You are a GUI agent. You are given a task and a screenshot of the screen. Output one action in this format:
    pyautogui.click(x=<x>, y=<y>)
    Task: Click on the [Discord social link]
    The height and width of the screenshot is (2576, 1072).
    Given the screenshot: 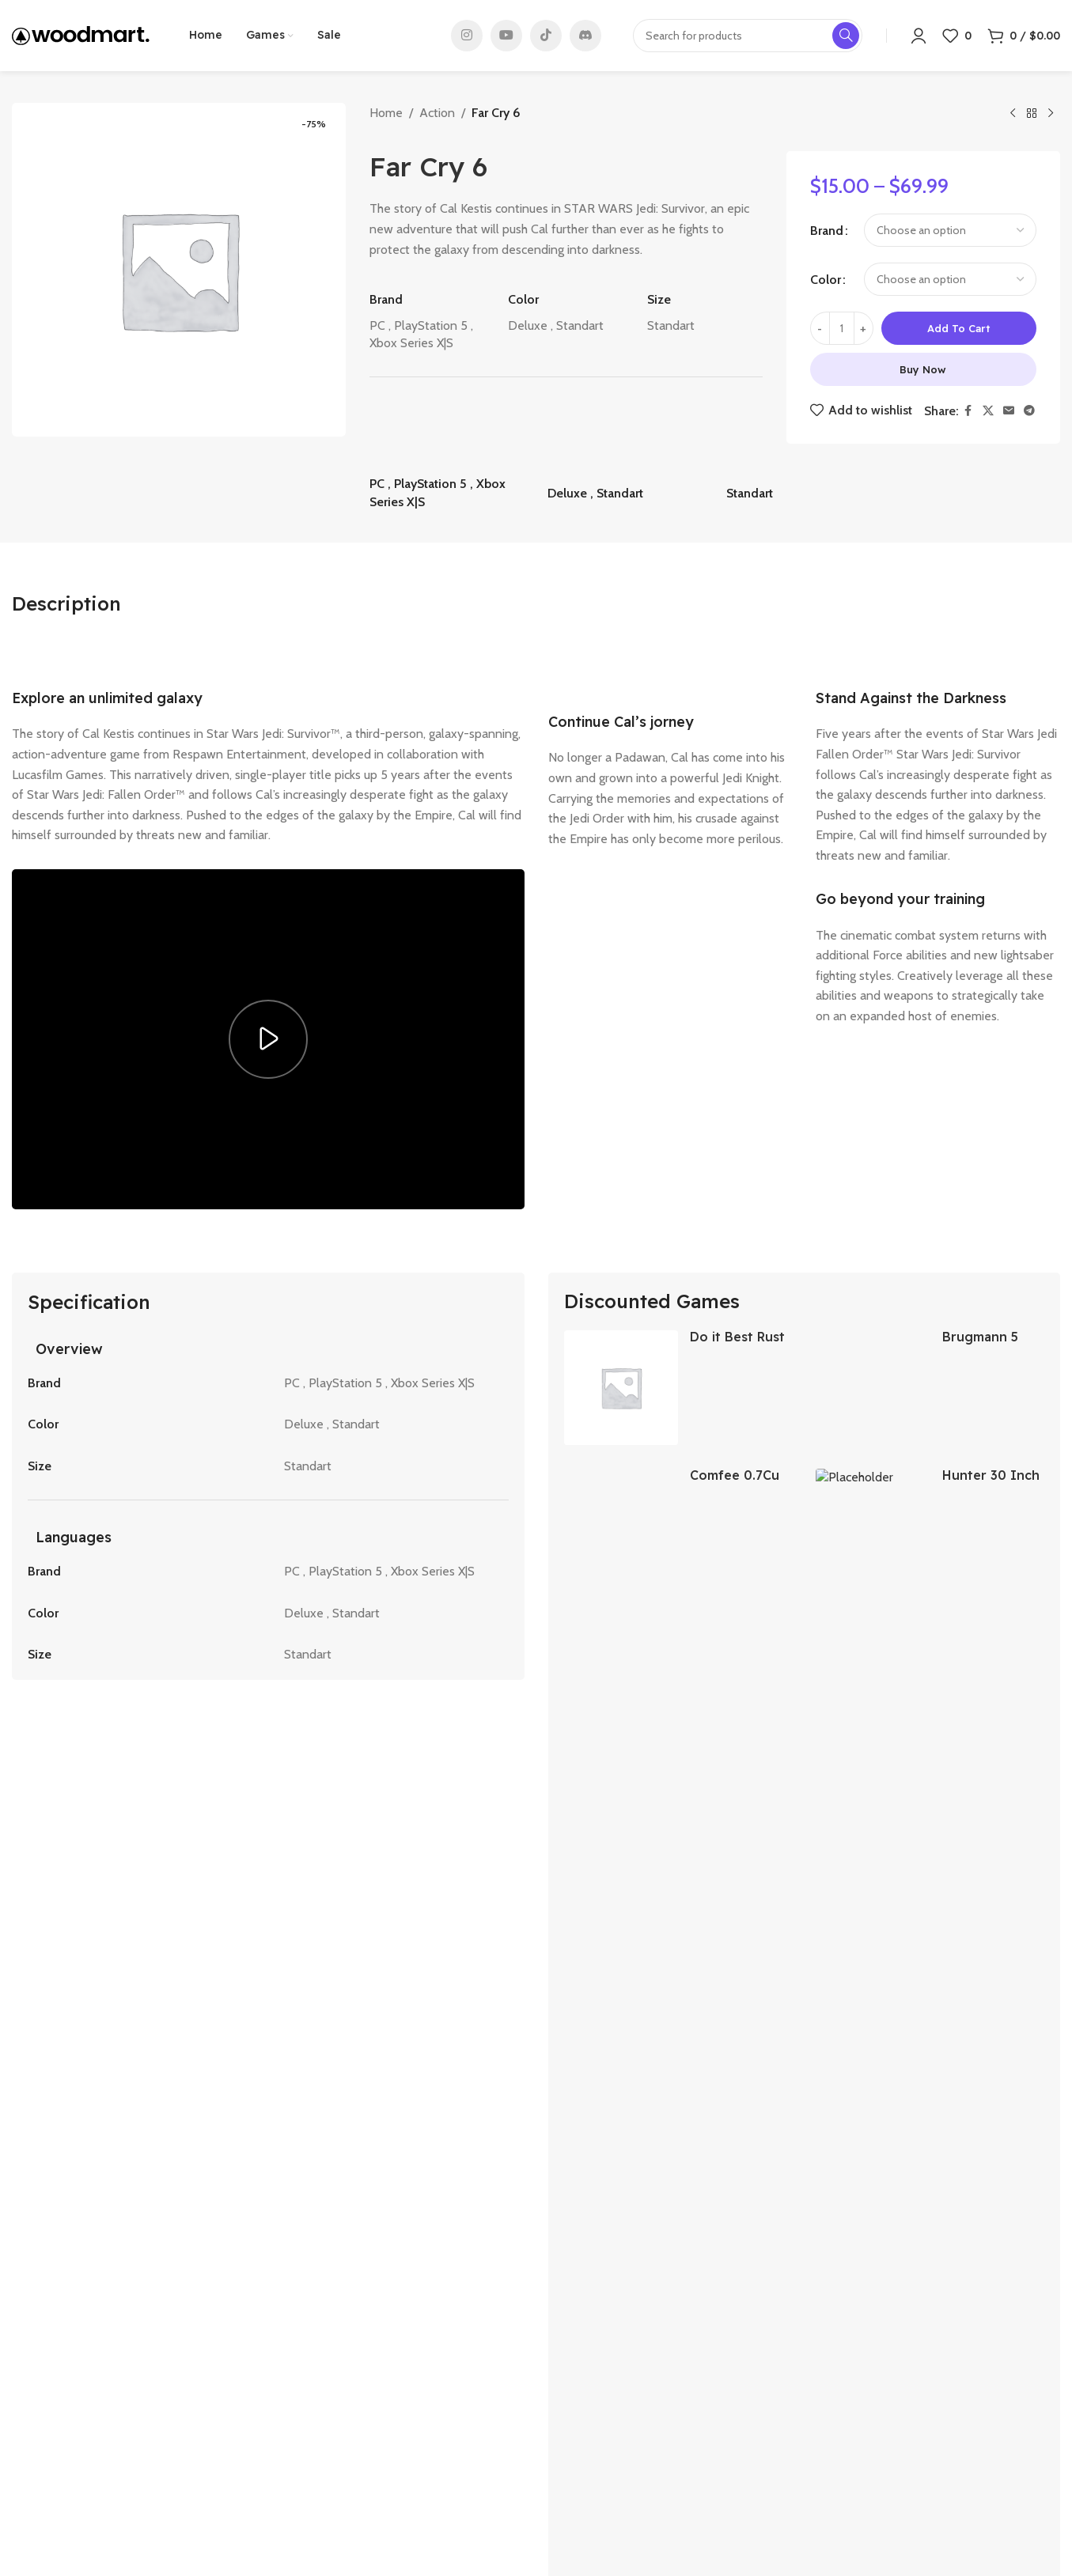 What is the action you would take?
    pyautogui.click(x=585, y=35)
    